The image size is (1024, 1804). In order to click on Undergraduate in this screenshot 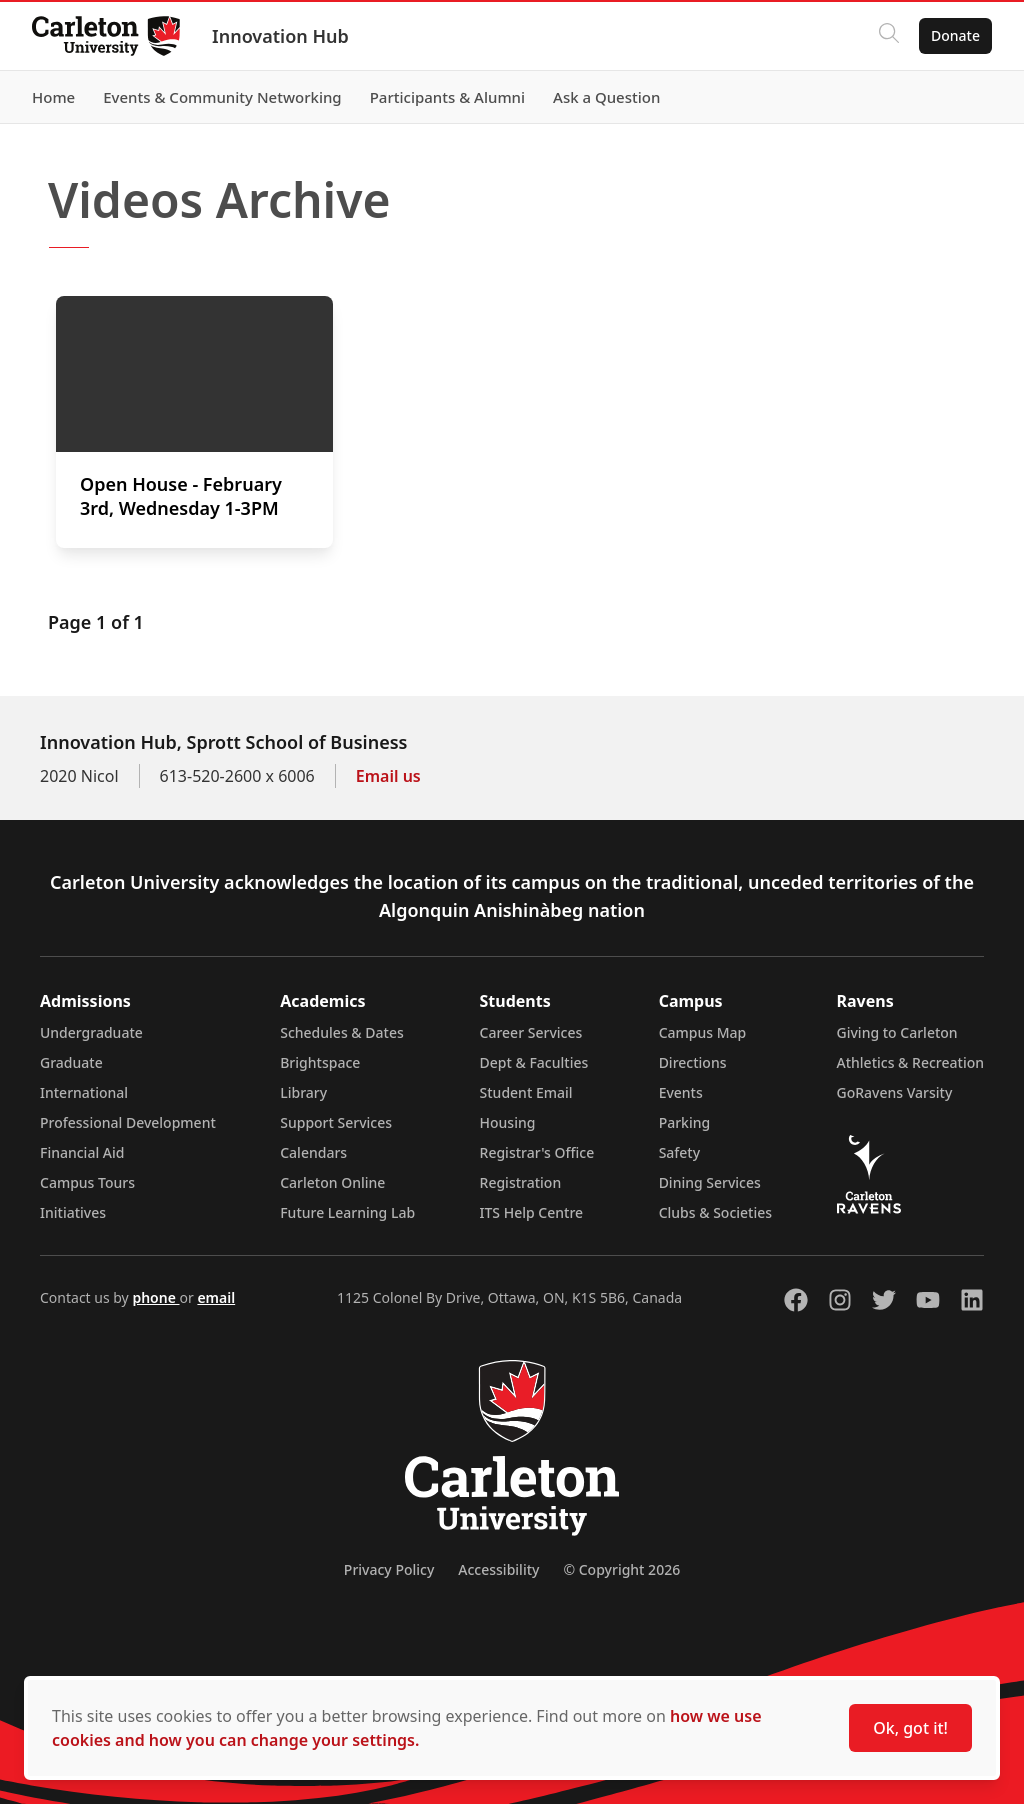, I will do `click(91, 1032)`.